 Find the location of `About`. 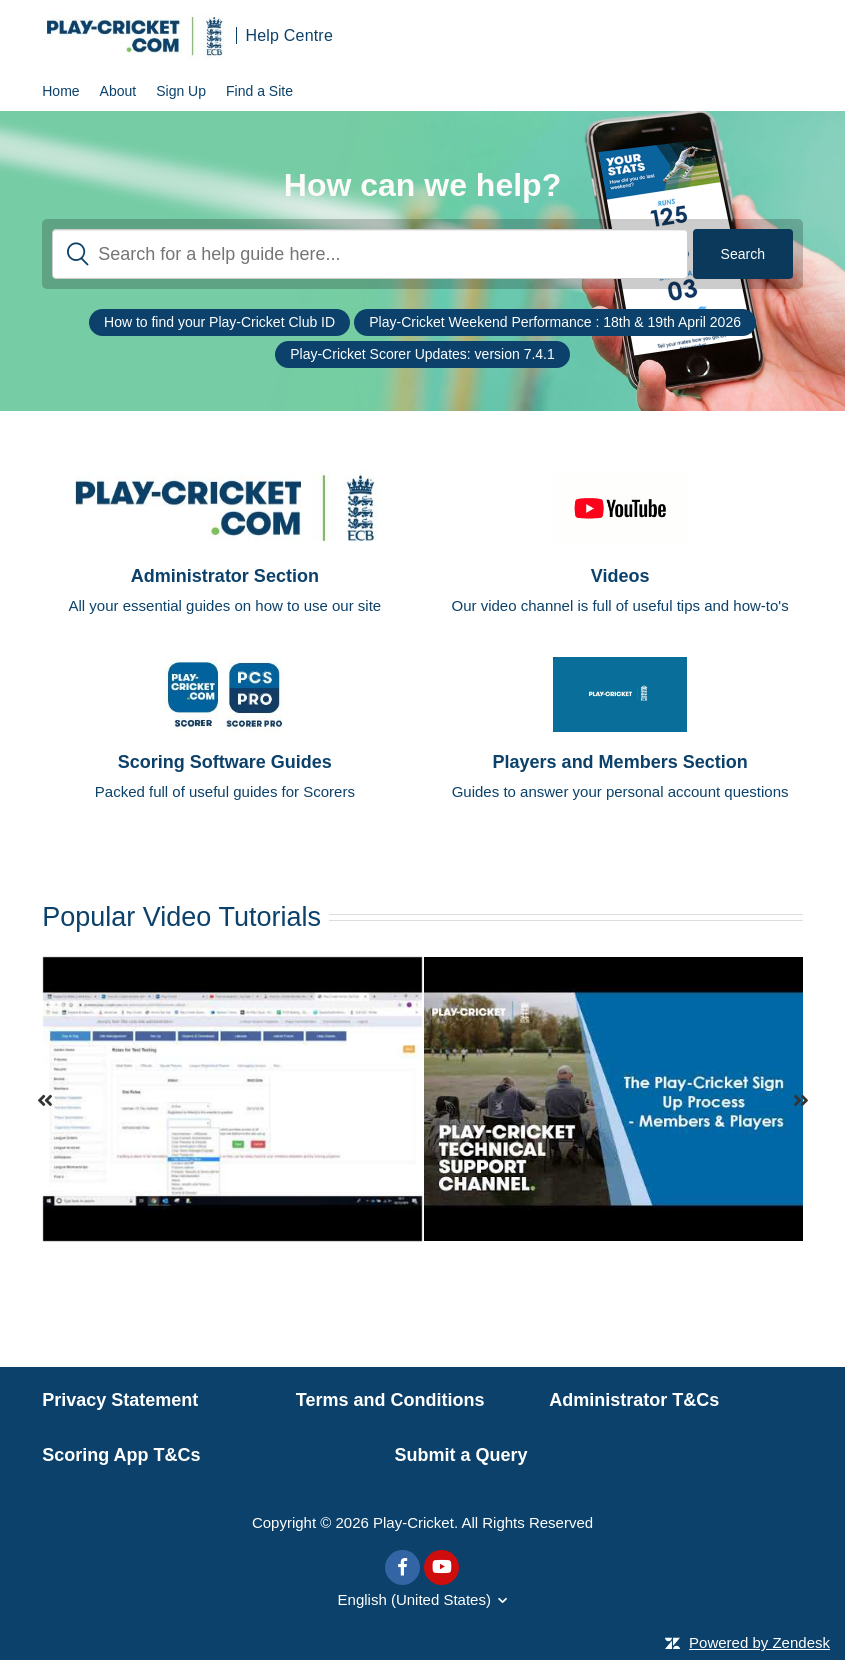

About is located at coordinates (118, 91).